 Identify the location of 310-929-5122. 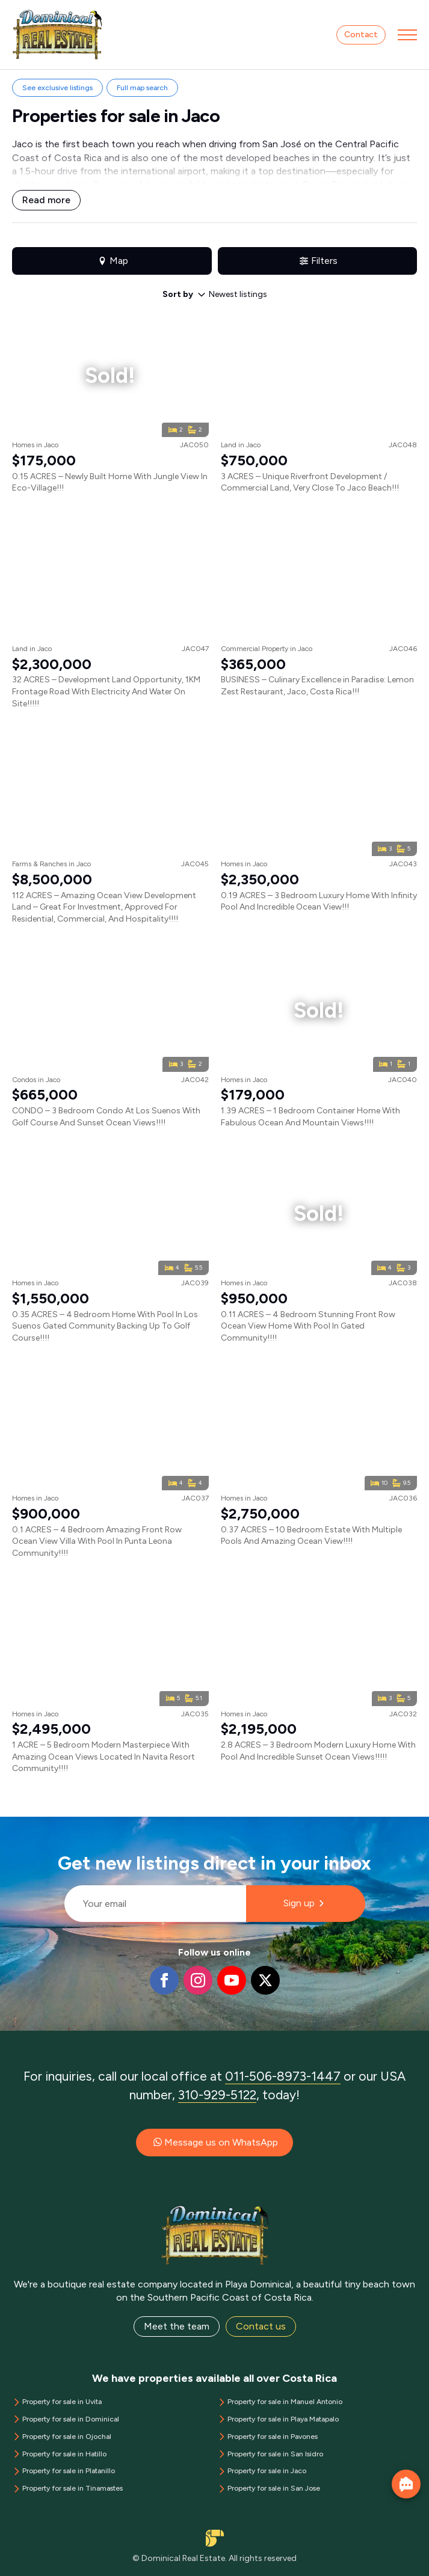
(217, 2094).